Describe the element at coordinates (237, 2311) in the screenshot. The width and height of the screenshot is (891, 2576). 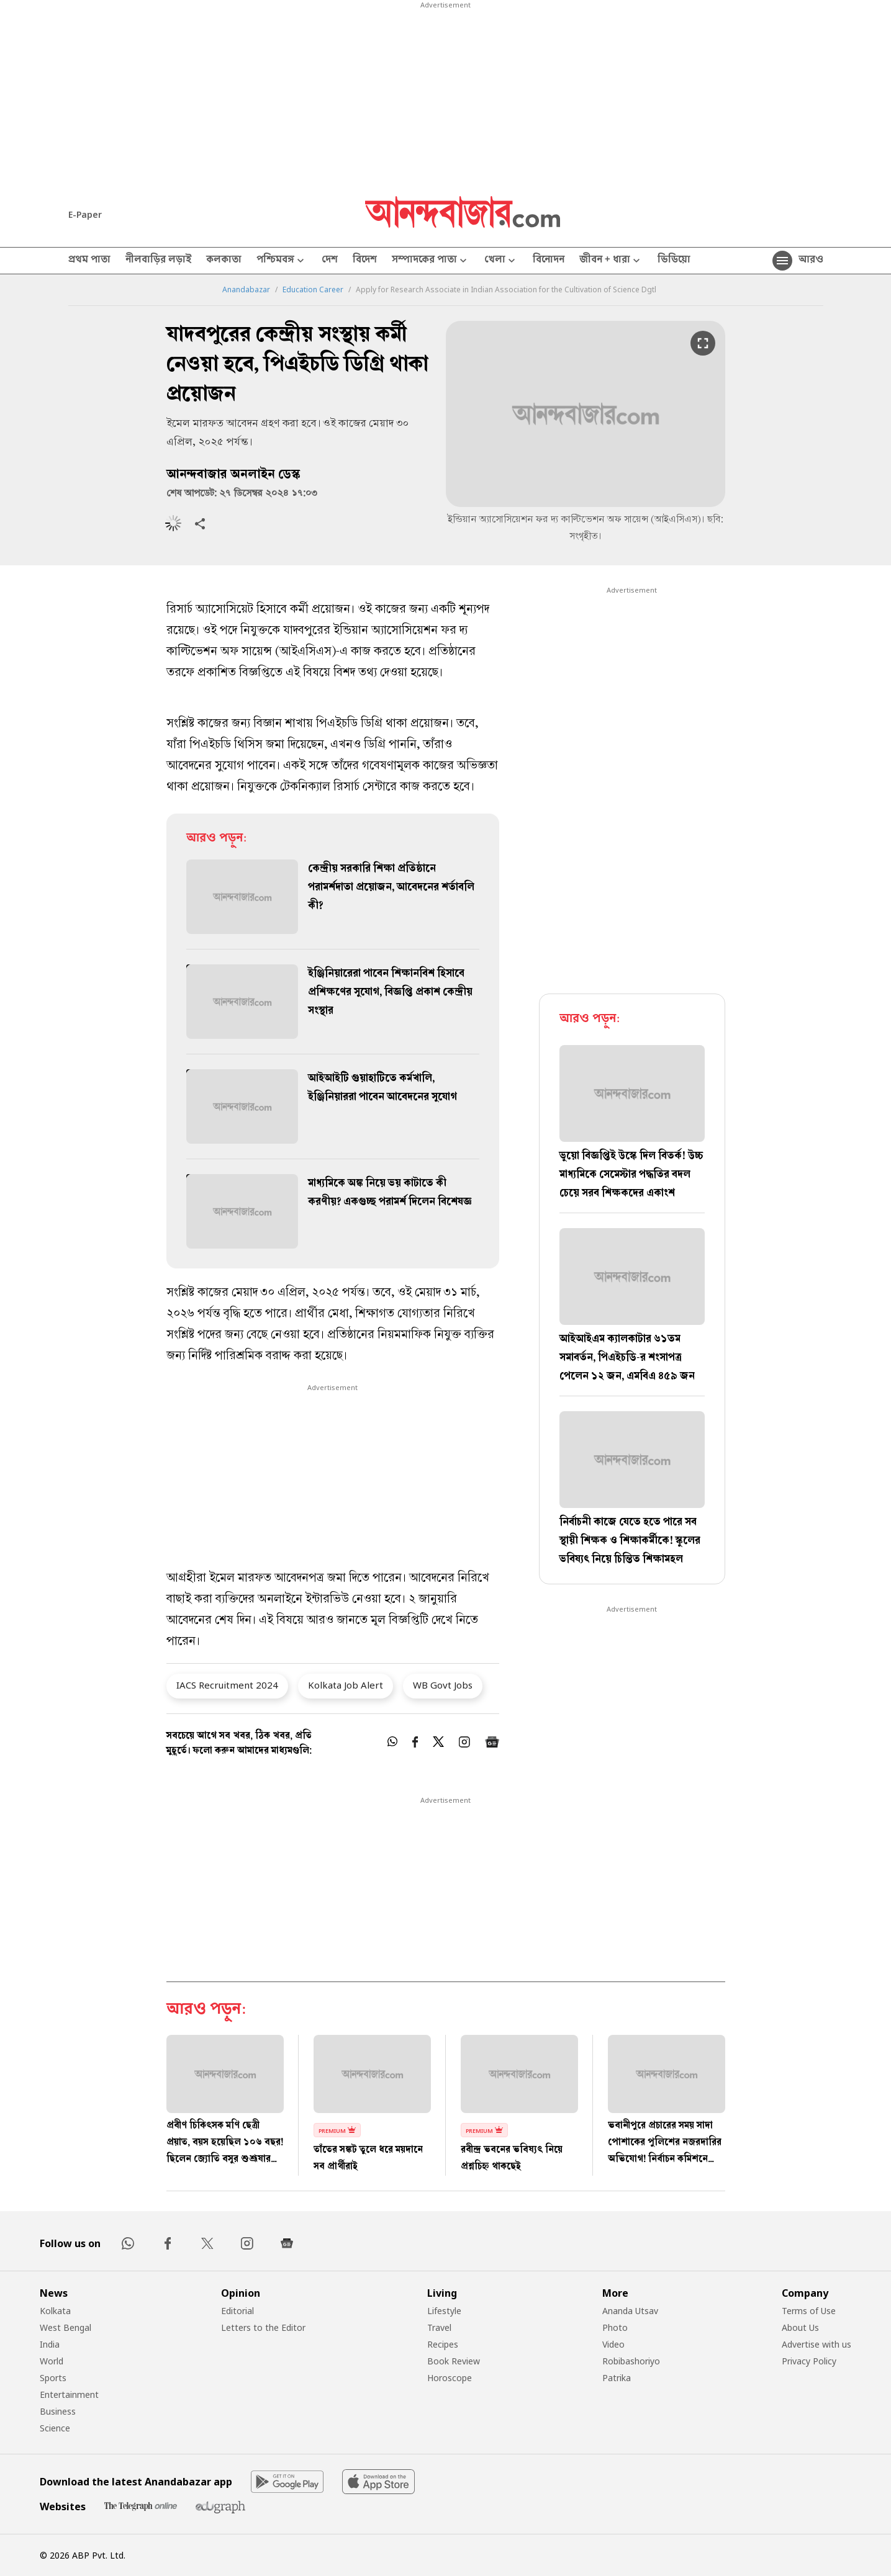
I see `Editorial` at that location.